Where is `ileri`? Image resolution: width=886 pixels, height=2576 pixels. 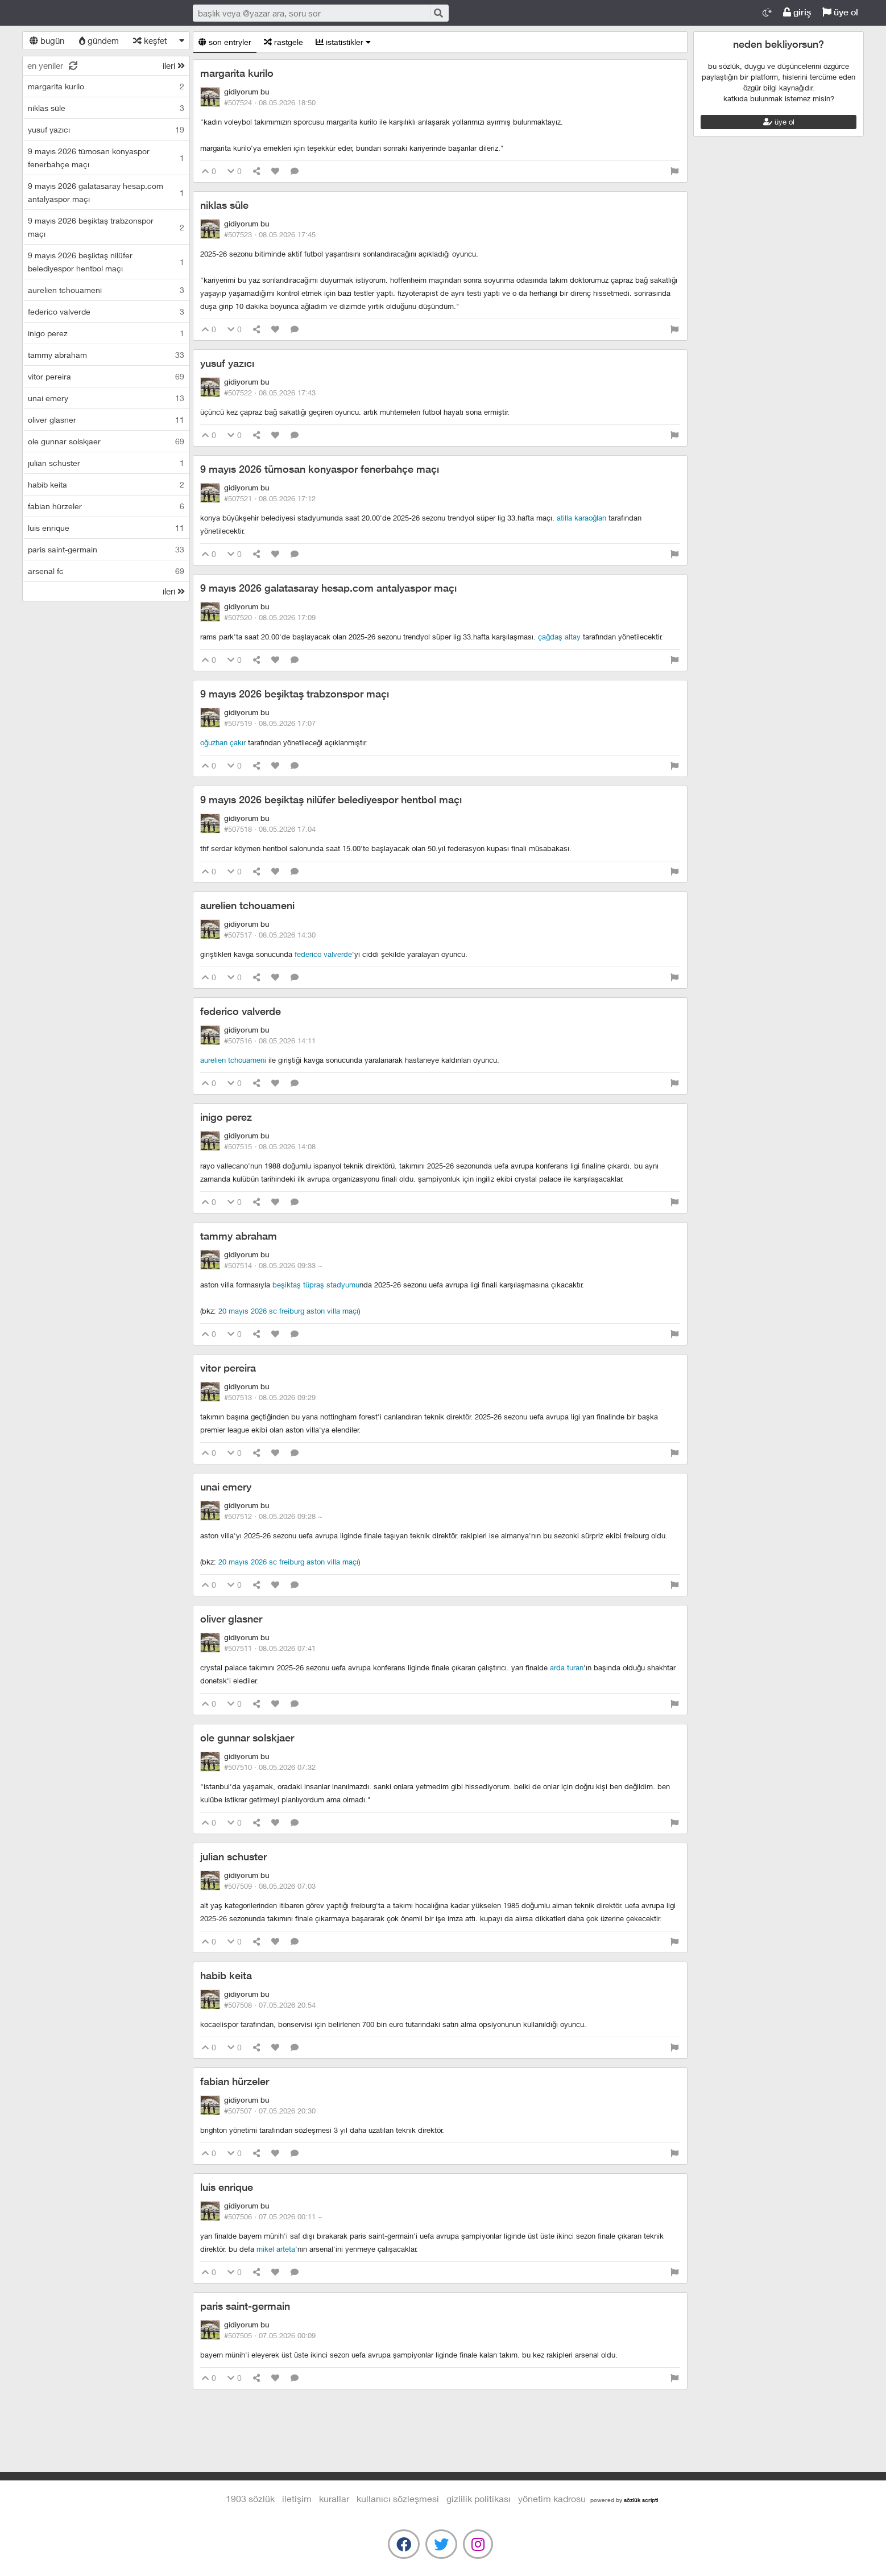 ileri is located at coordinates (174, 65).